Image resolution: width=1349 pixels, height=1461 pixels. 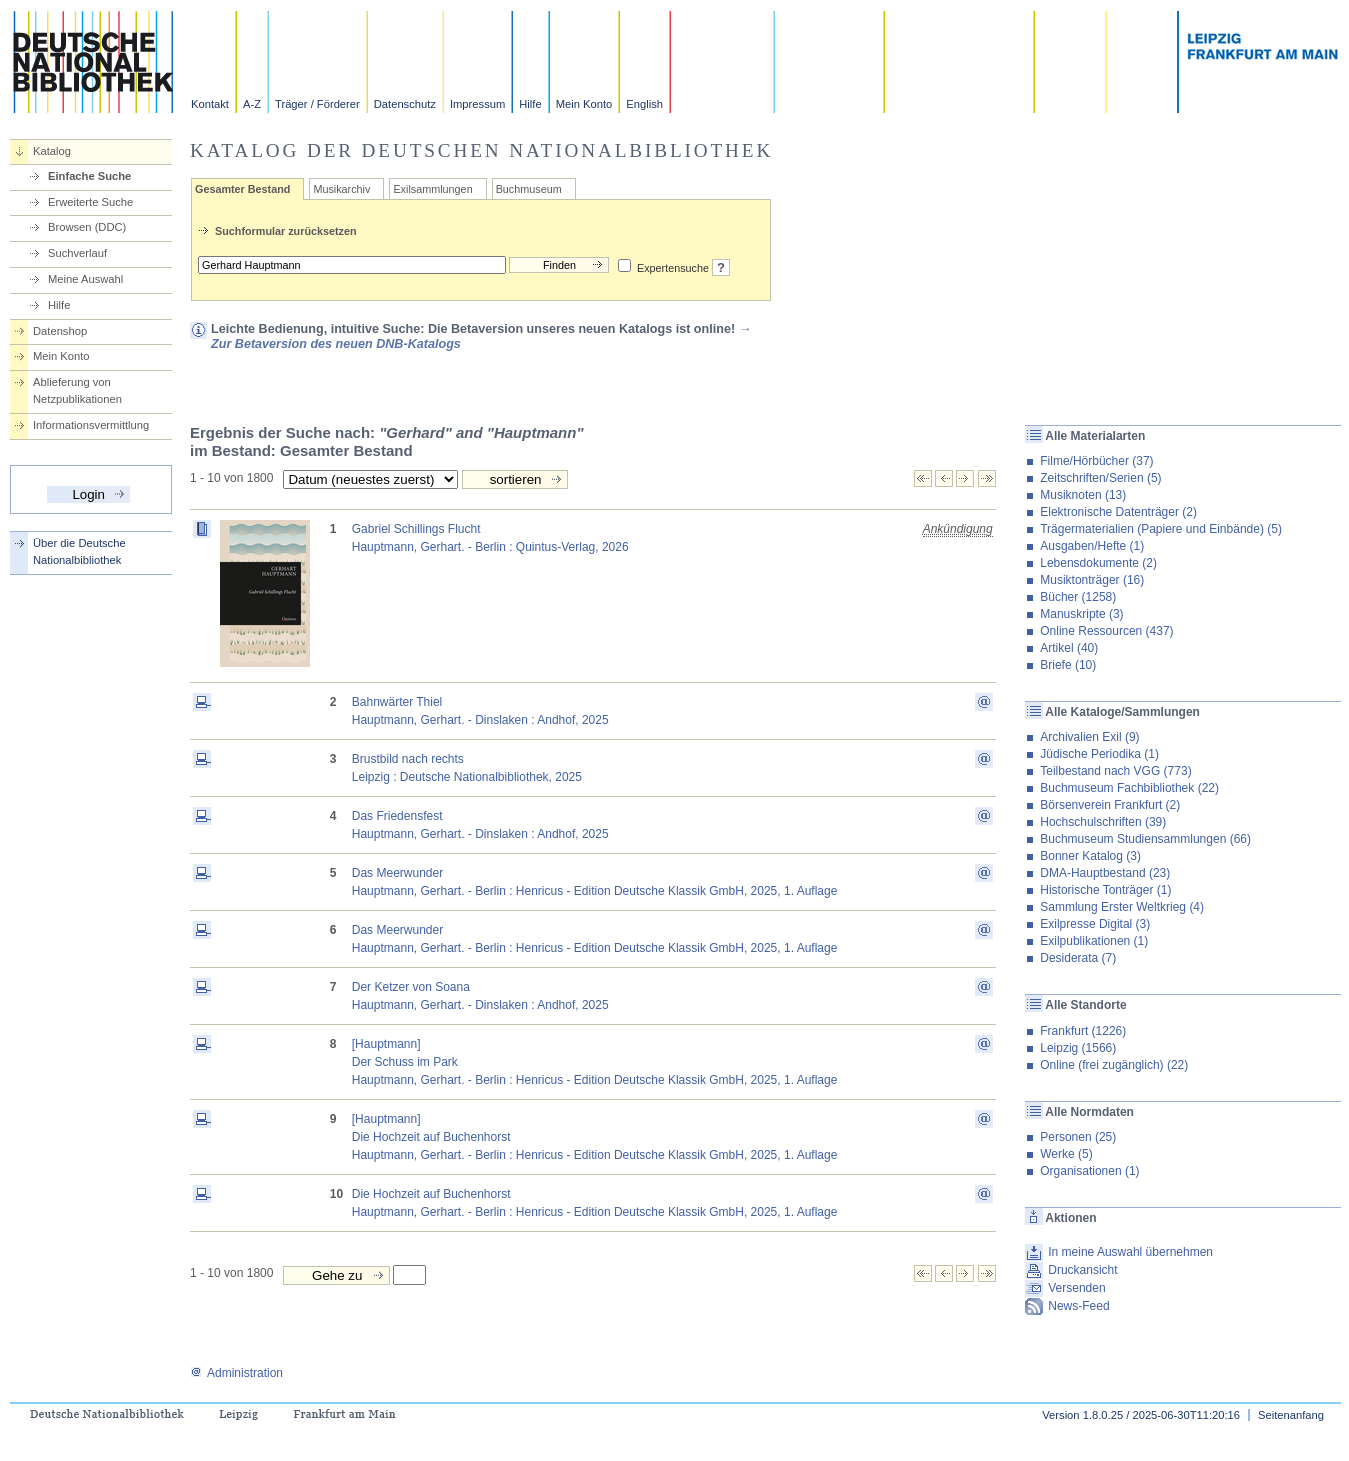 I want to click on Musikarchiv, so click(x=341, y=189).